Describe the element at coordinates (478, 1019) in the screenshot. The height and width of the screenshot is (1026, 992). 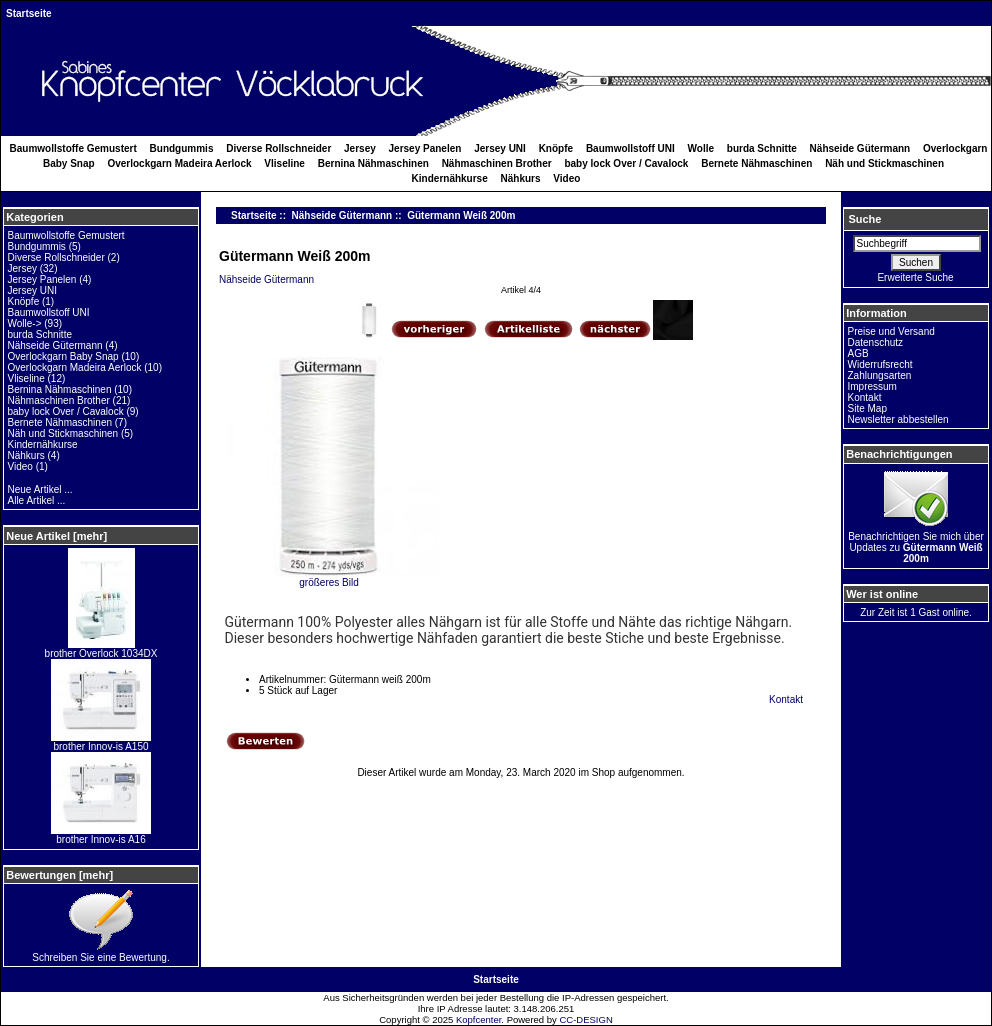
I see `Kopfcenter` at that location.